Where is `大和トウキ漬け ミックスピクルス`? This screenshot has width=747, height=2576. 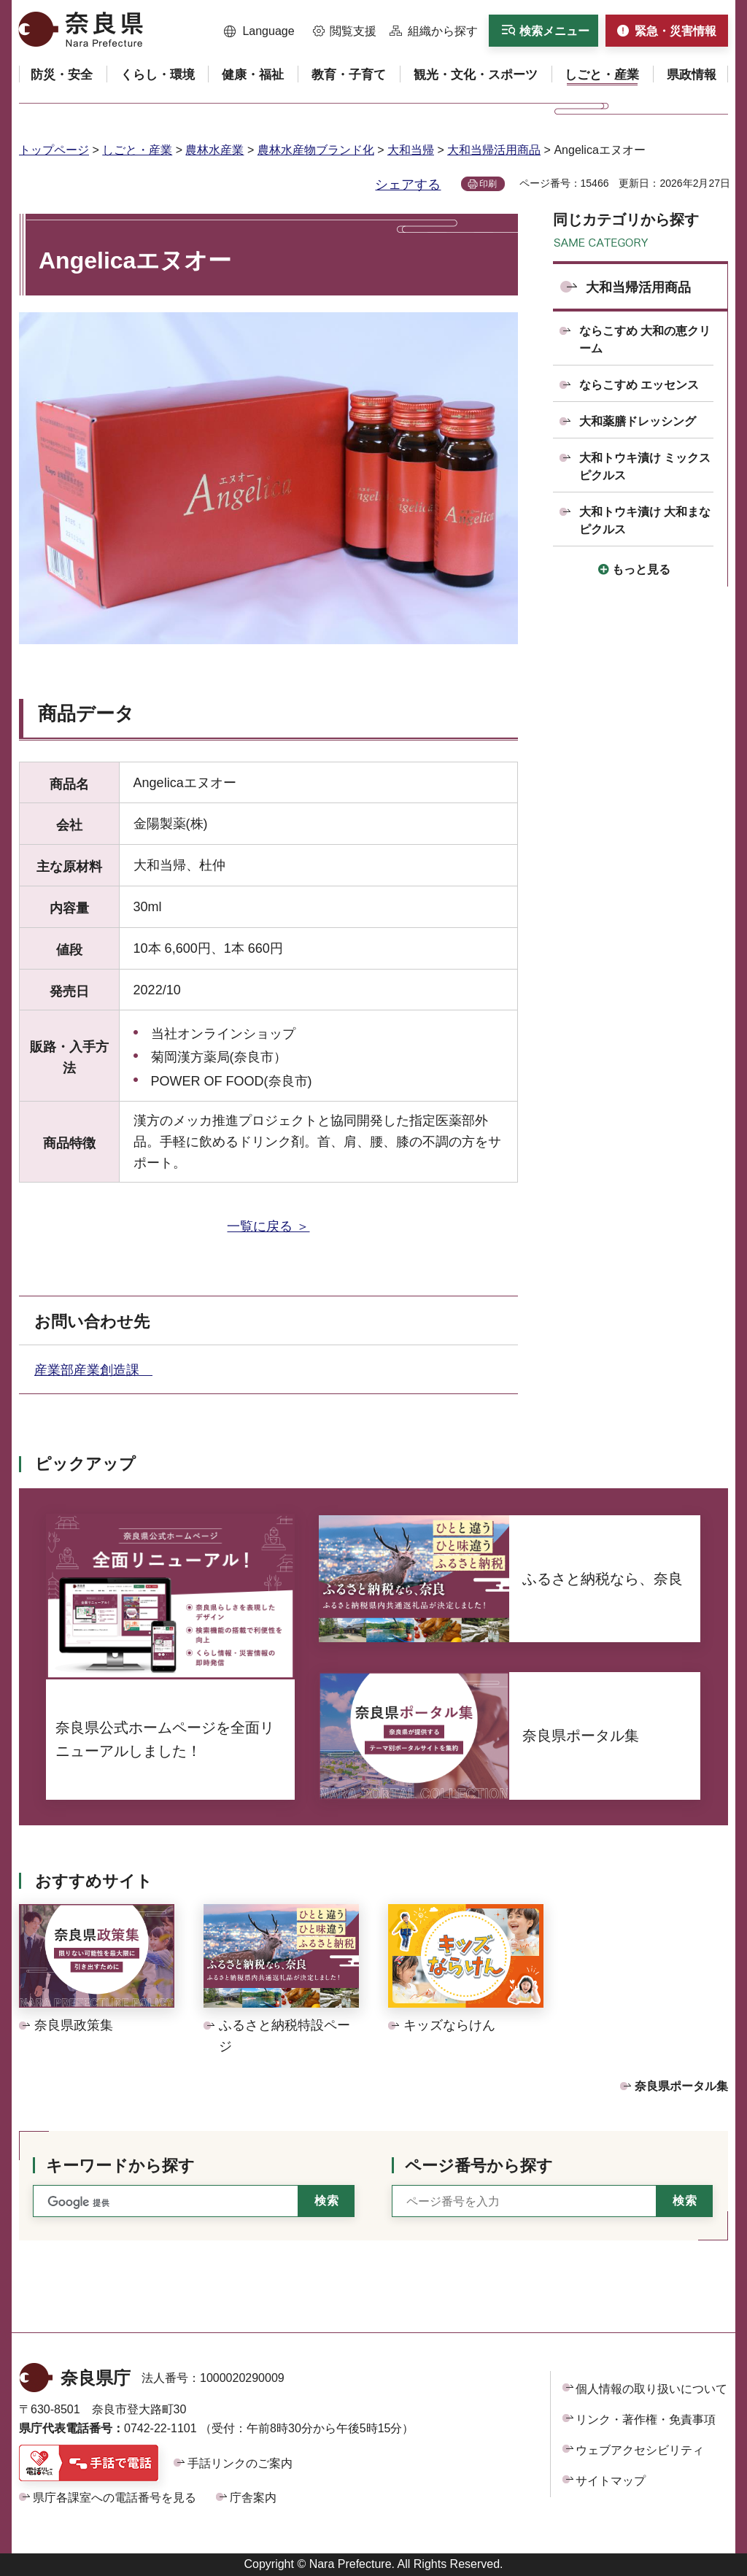 大和トウキ漬け ミックスピクルス is located at coordinates (645, 466).